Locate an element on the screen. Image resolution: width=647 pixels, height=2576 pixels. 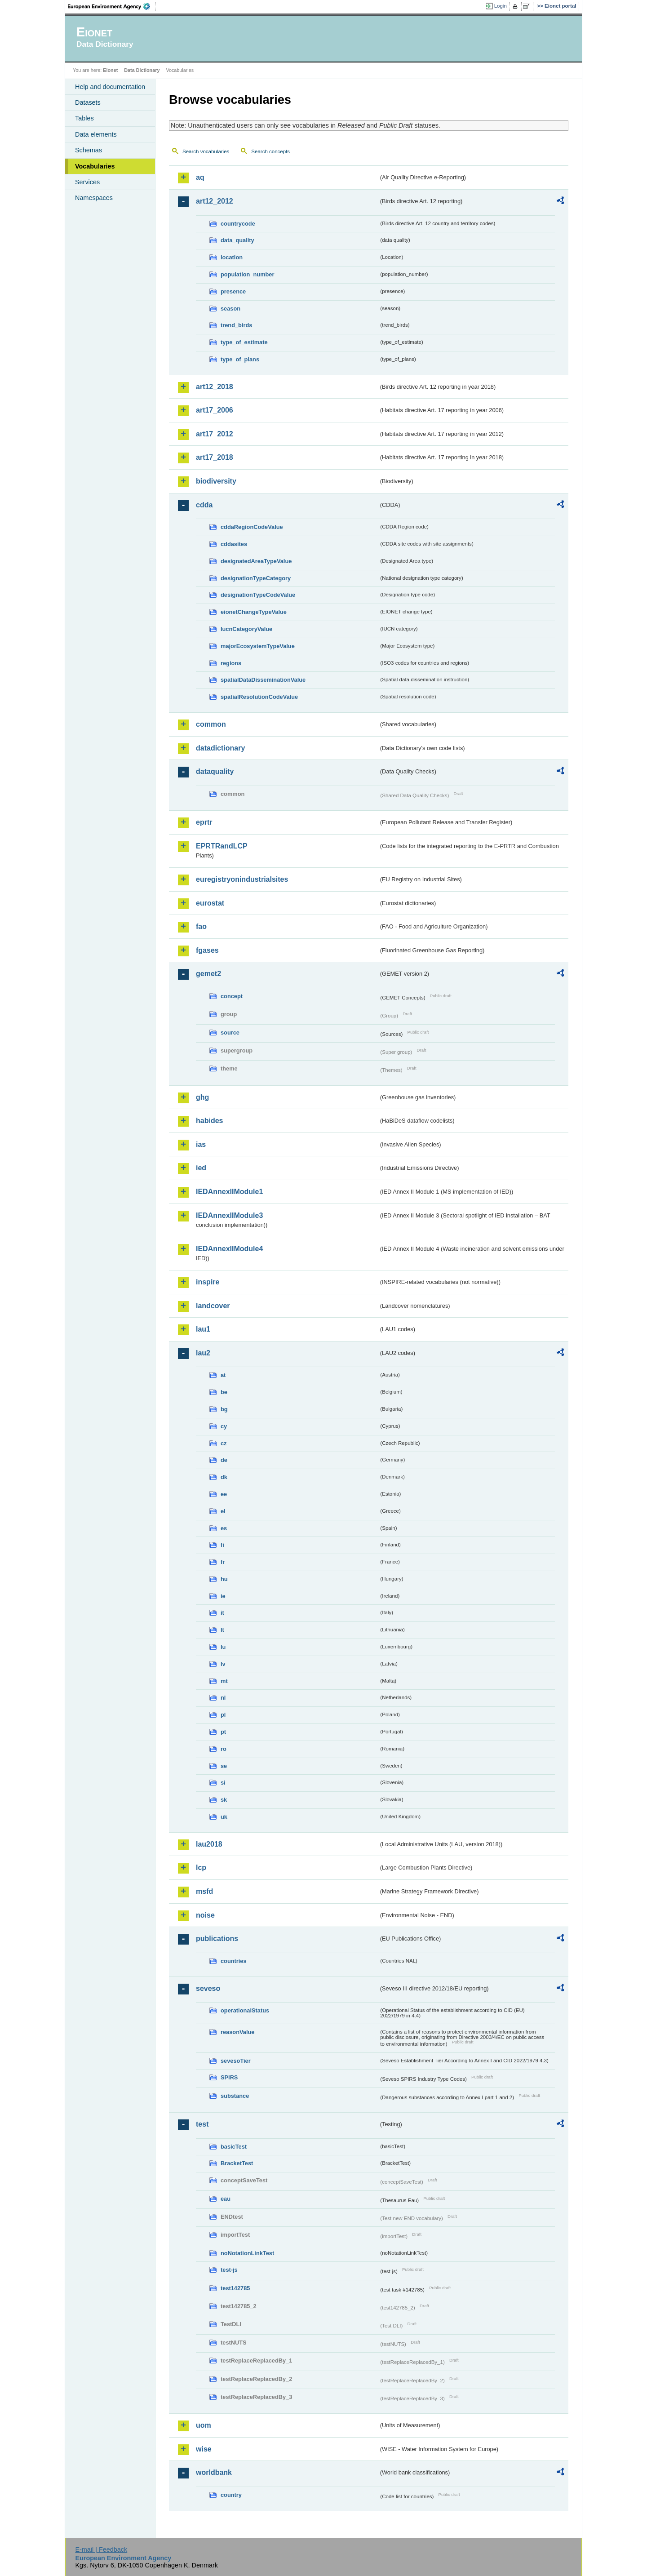
sk is located at coordinates (224, 1799).